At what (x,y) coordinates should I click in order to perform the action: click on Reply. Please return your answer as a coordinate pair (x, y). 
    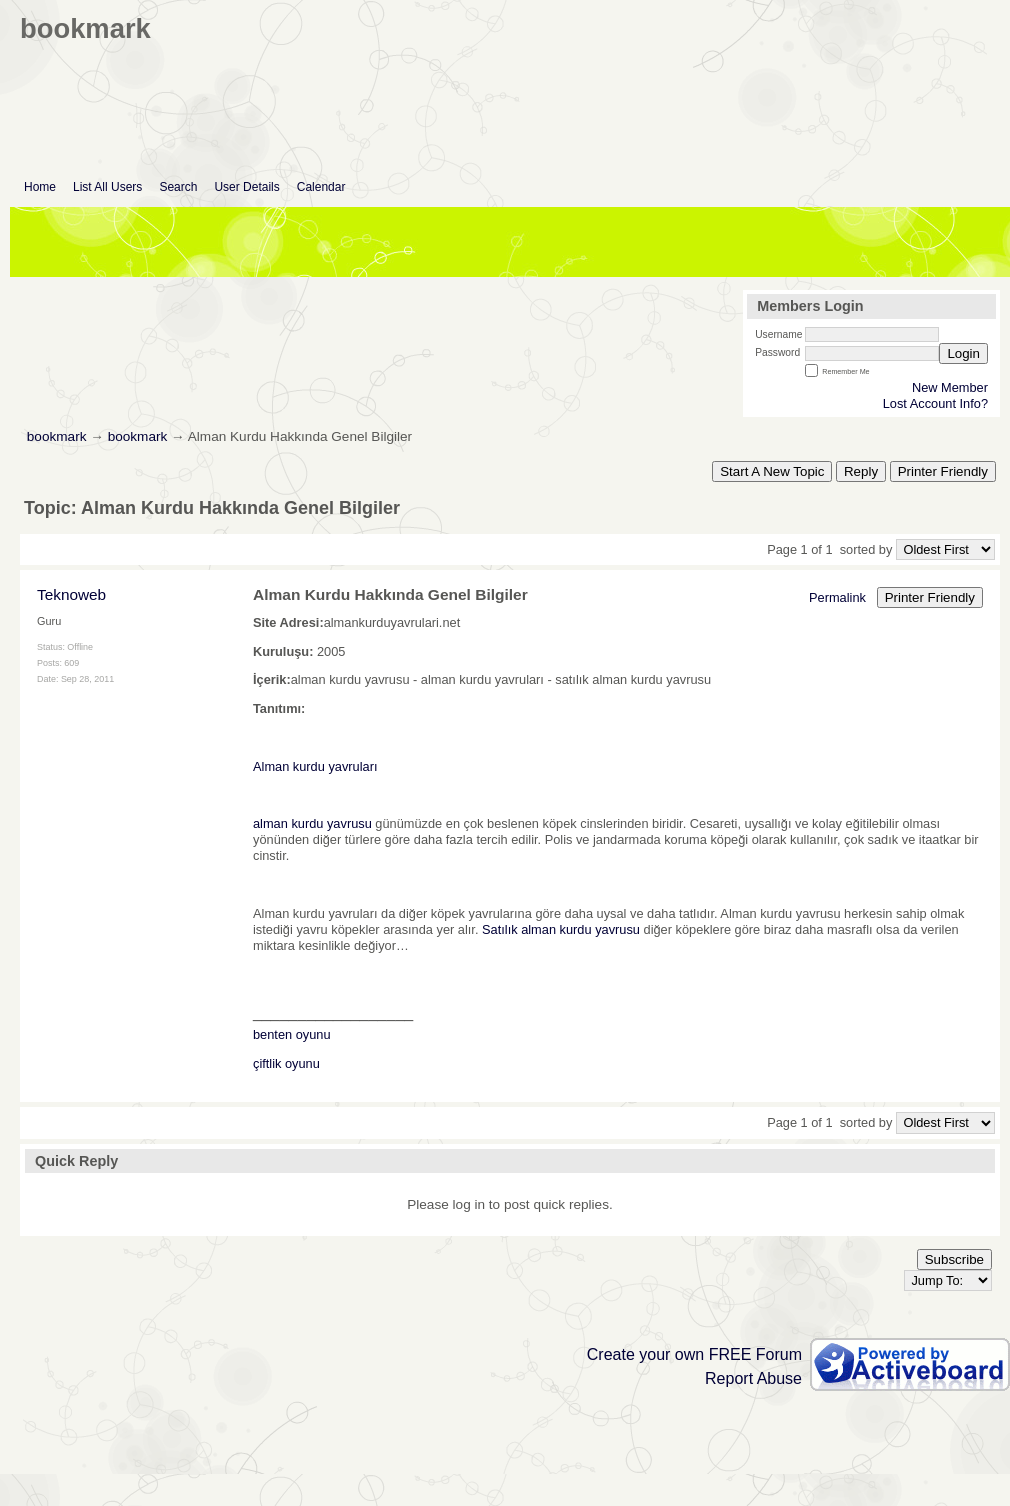
    Looking at the image, I should click on (861, 471).